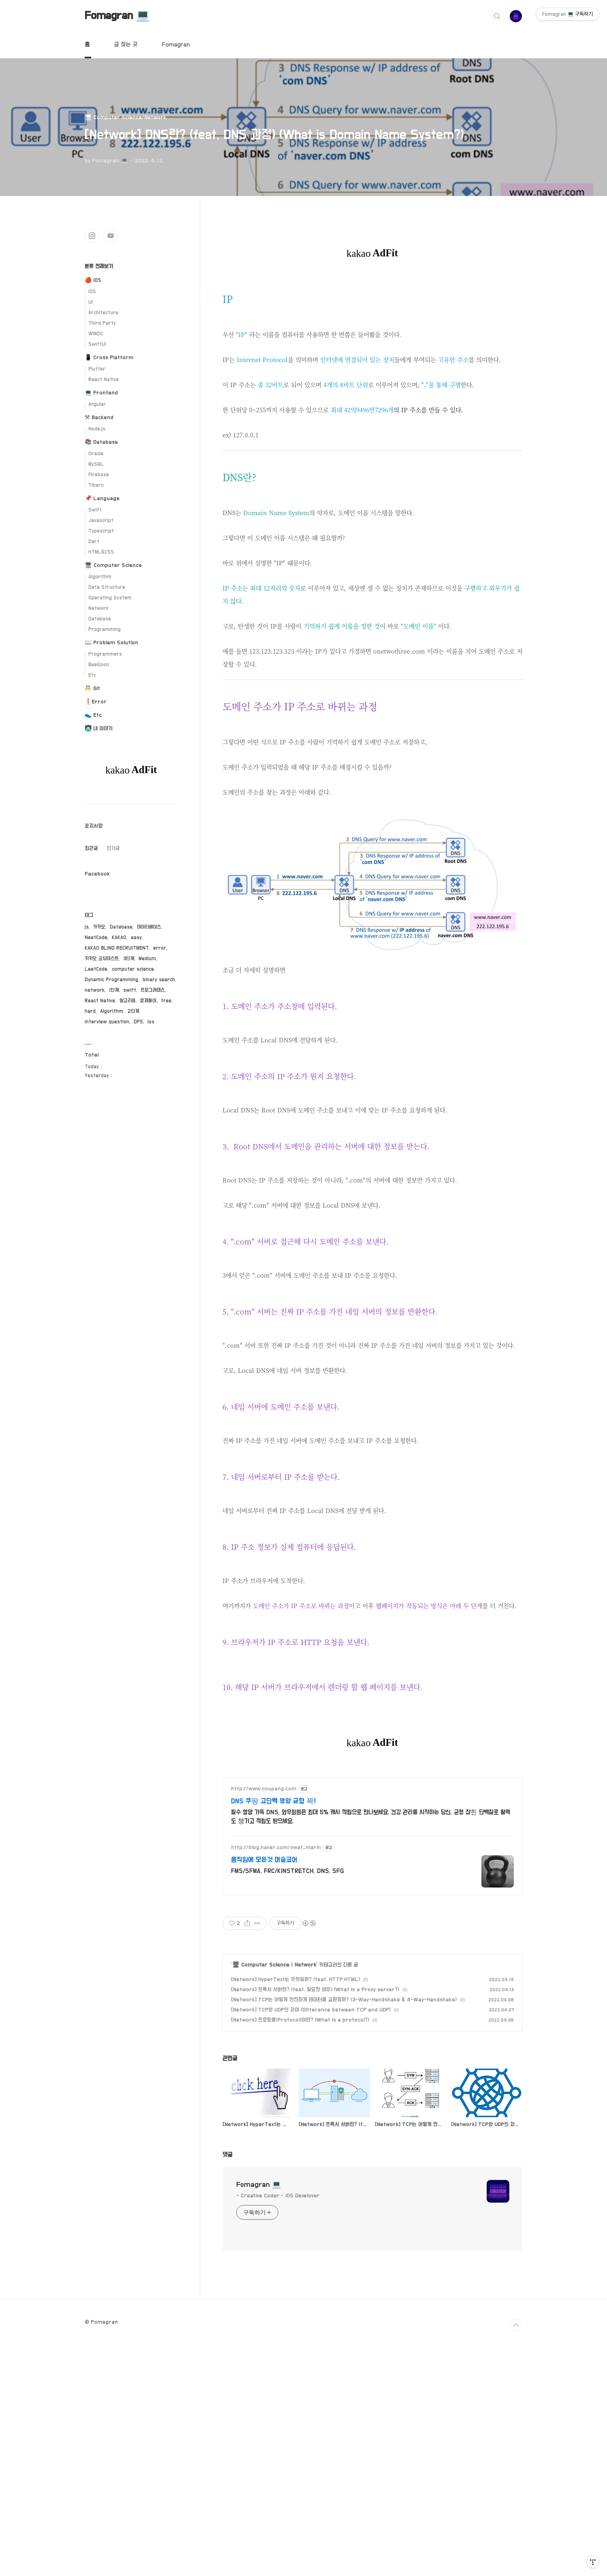  What do you see at coordinates (101, 531) in the screenshot?
I see `Typescript` at bounding box center [101, 531].